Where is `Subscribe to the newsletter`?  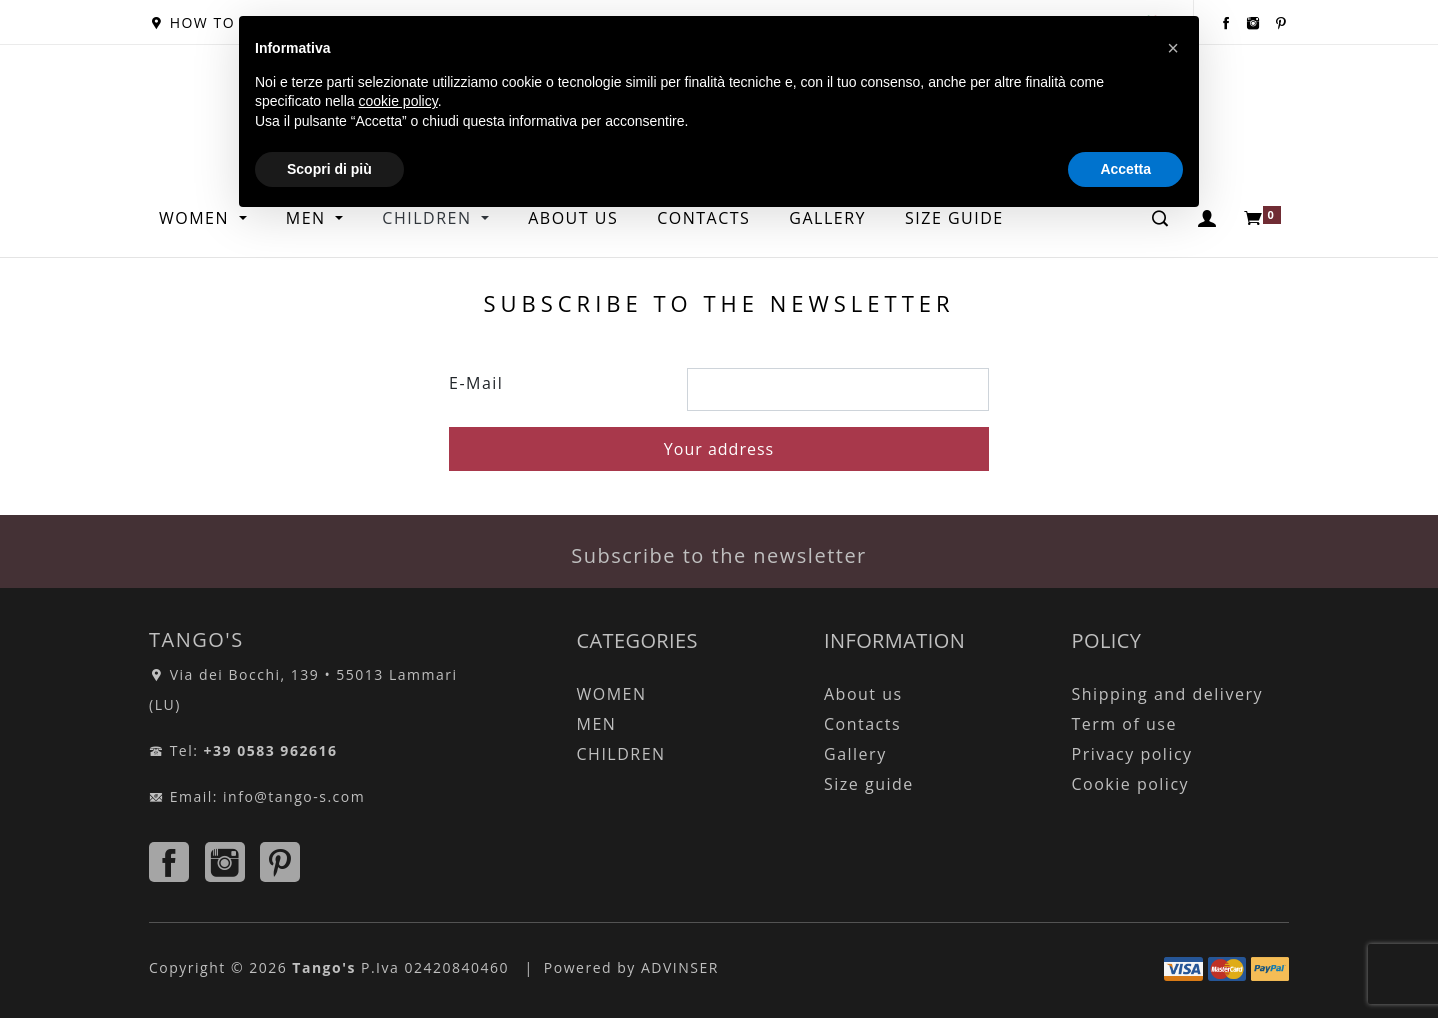
Subscribe to the newsletter is located at coordinates (719, 555).